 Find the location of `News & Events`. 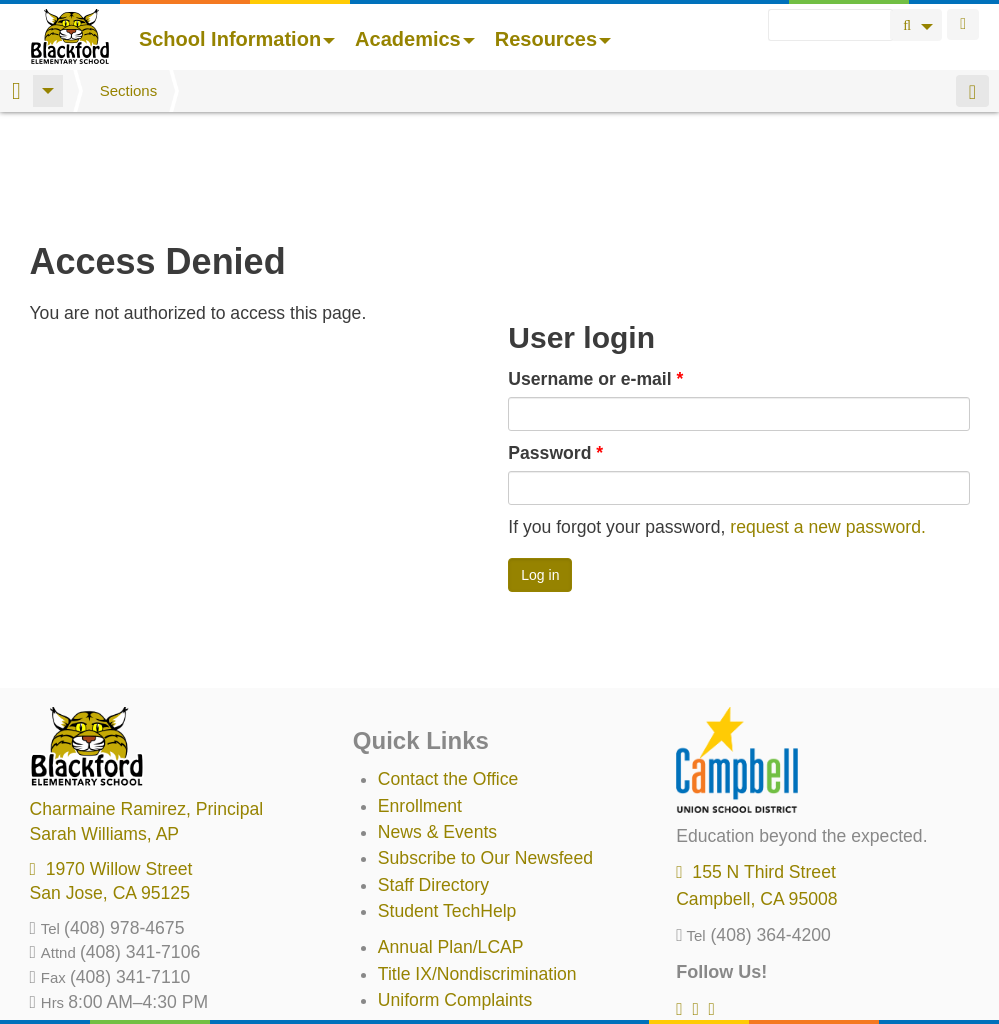

News & Events is located at coordinates (437, 727).